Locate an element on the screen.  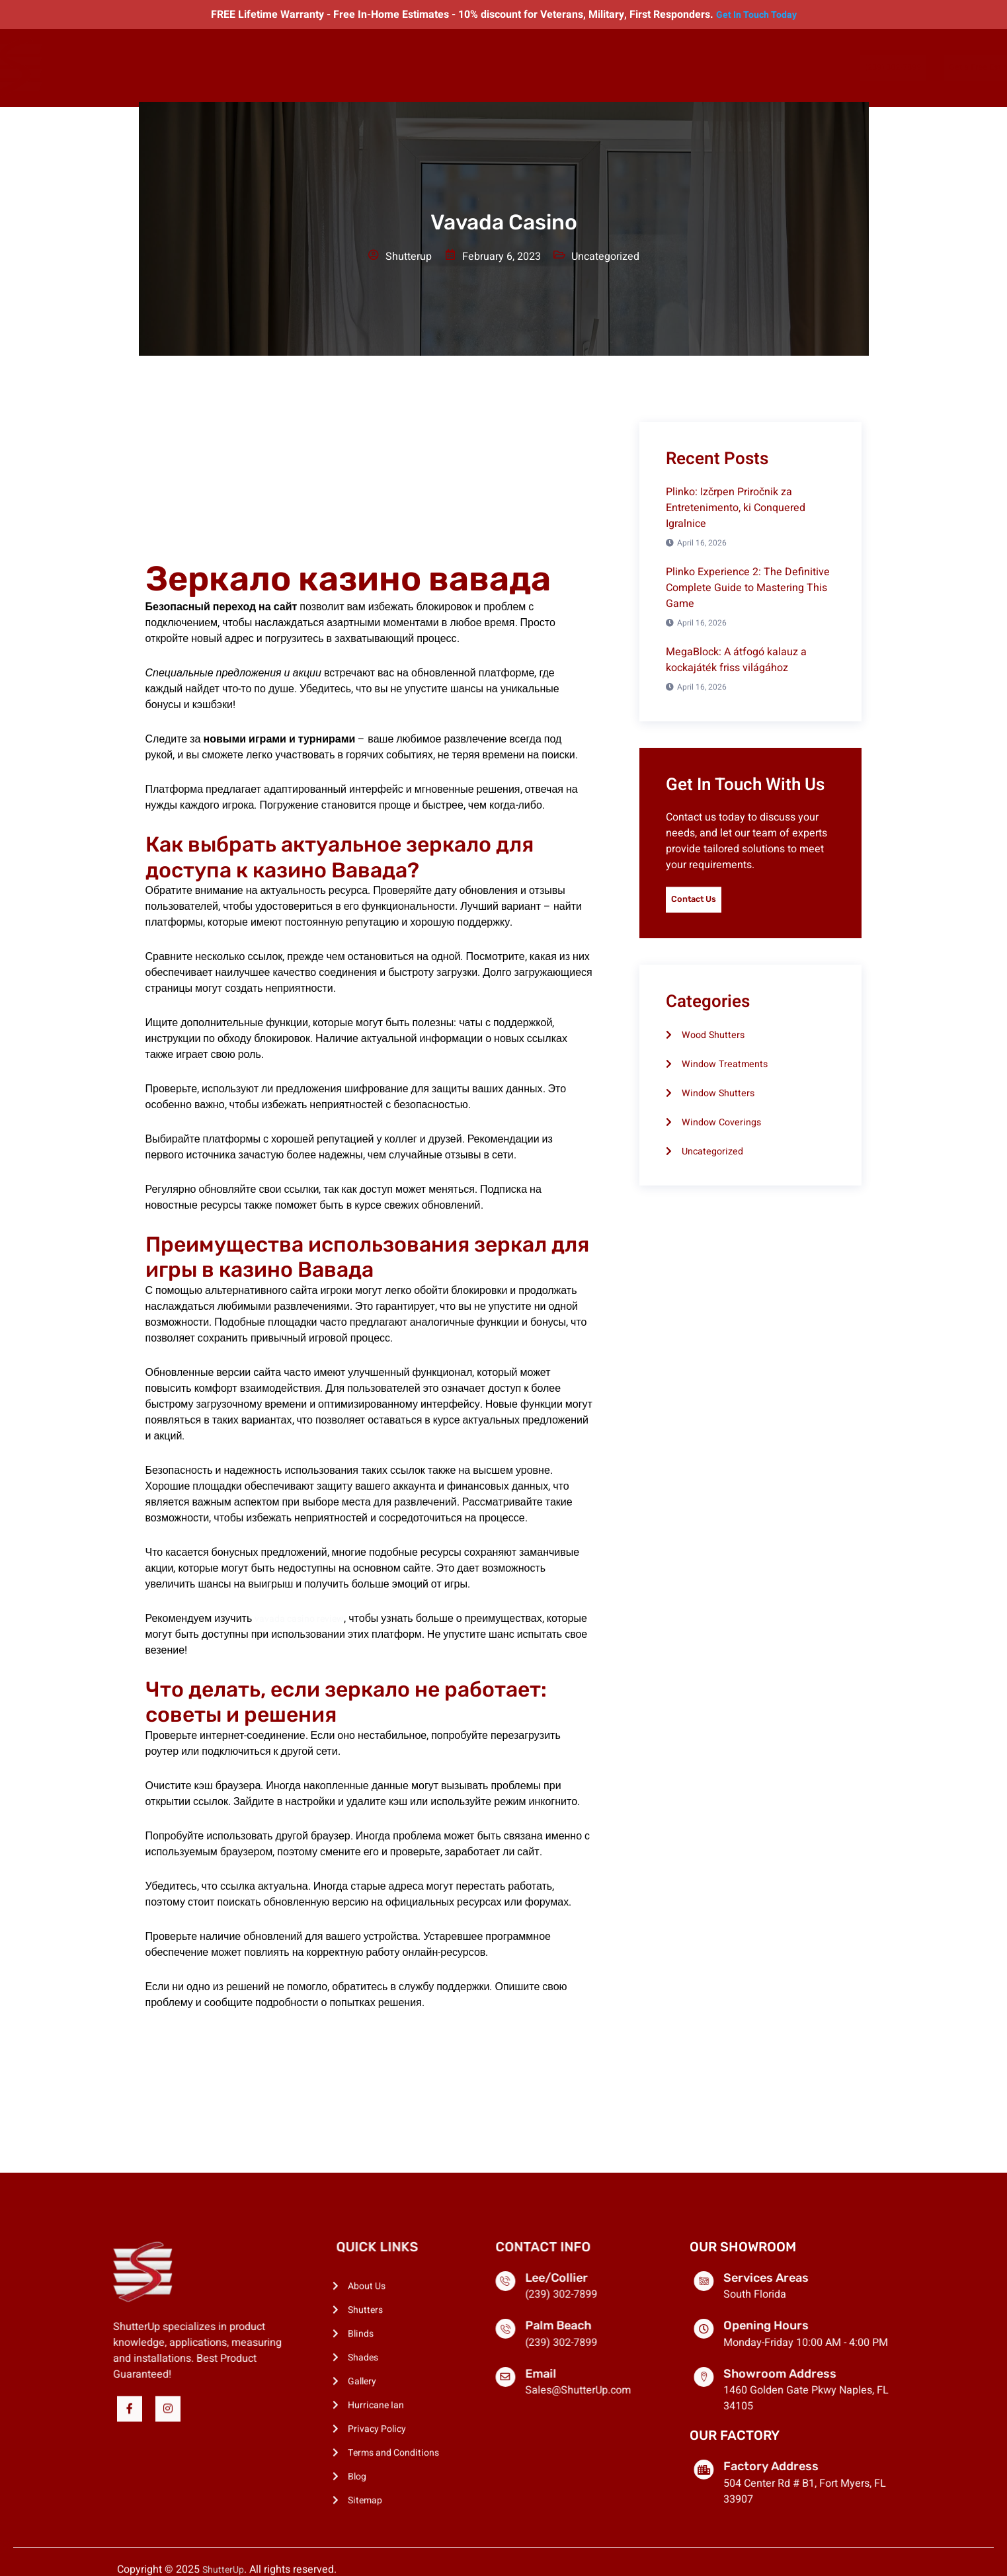
Locations is located at coordinates (539, 67).